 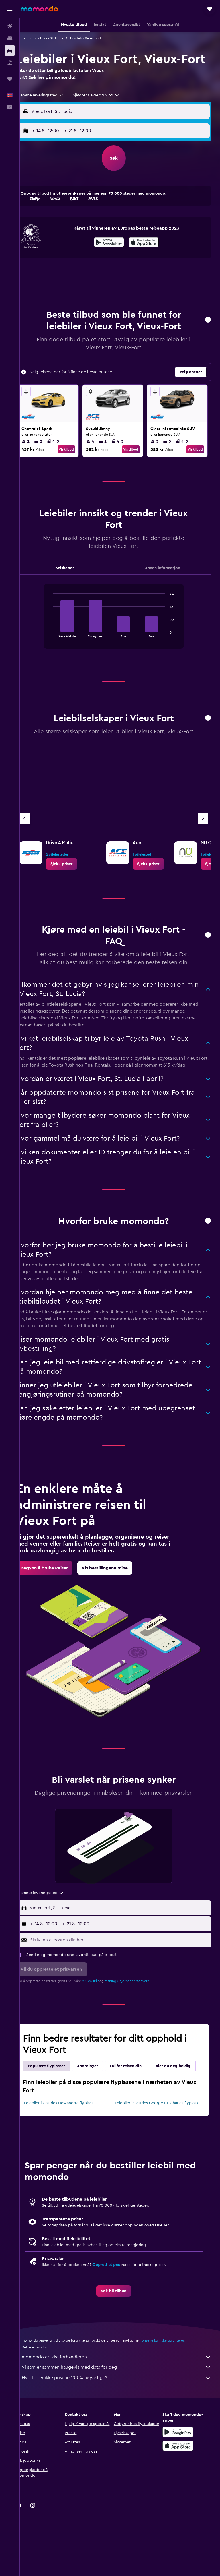 I want to click on [Søk etter flyvninger], so click(x=9, y=26).